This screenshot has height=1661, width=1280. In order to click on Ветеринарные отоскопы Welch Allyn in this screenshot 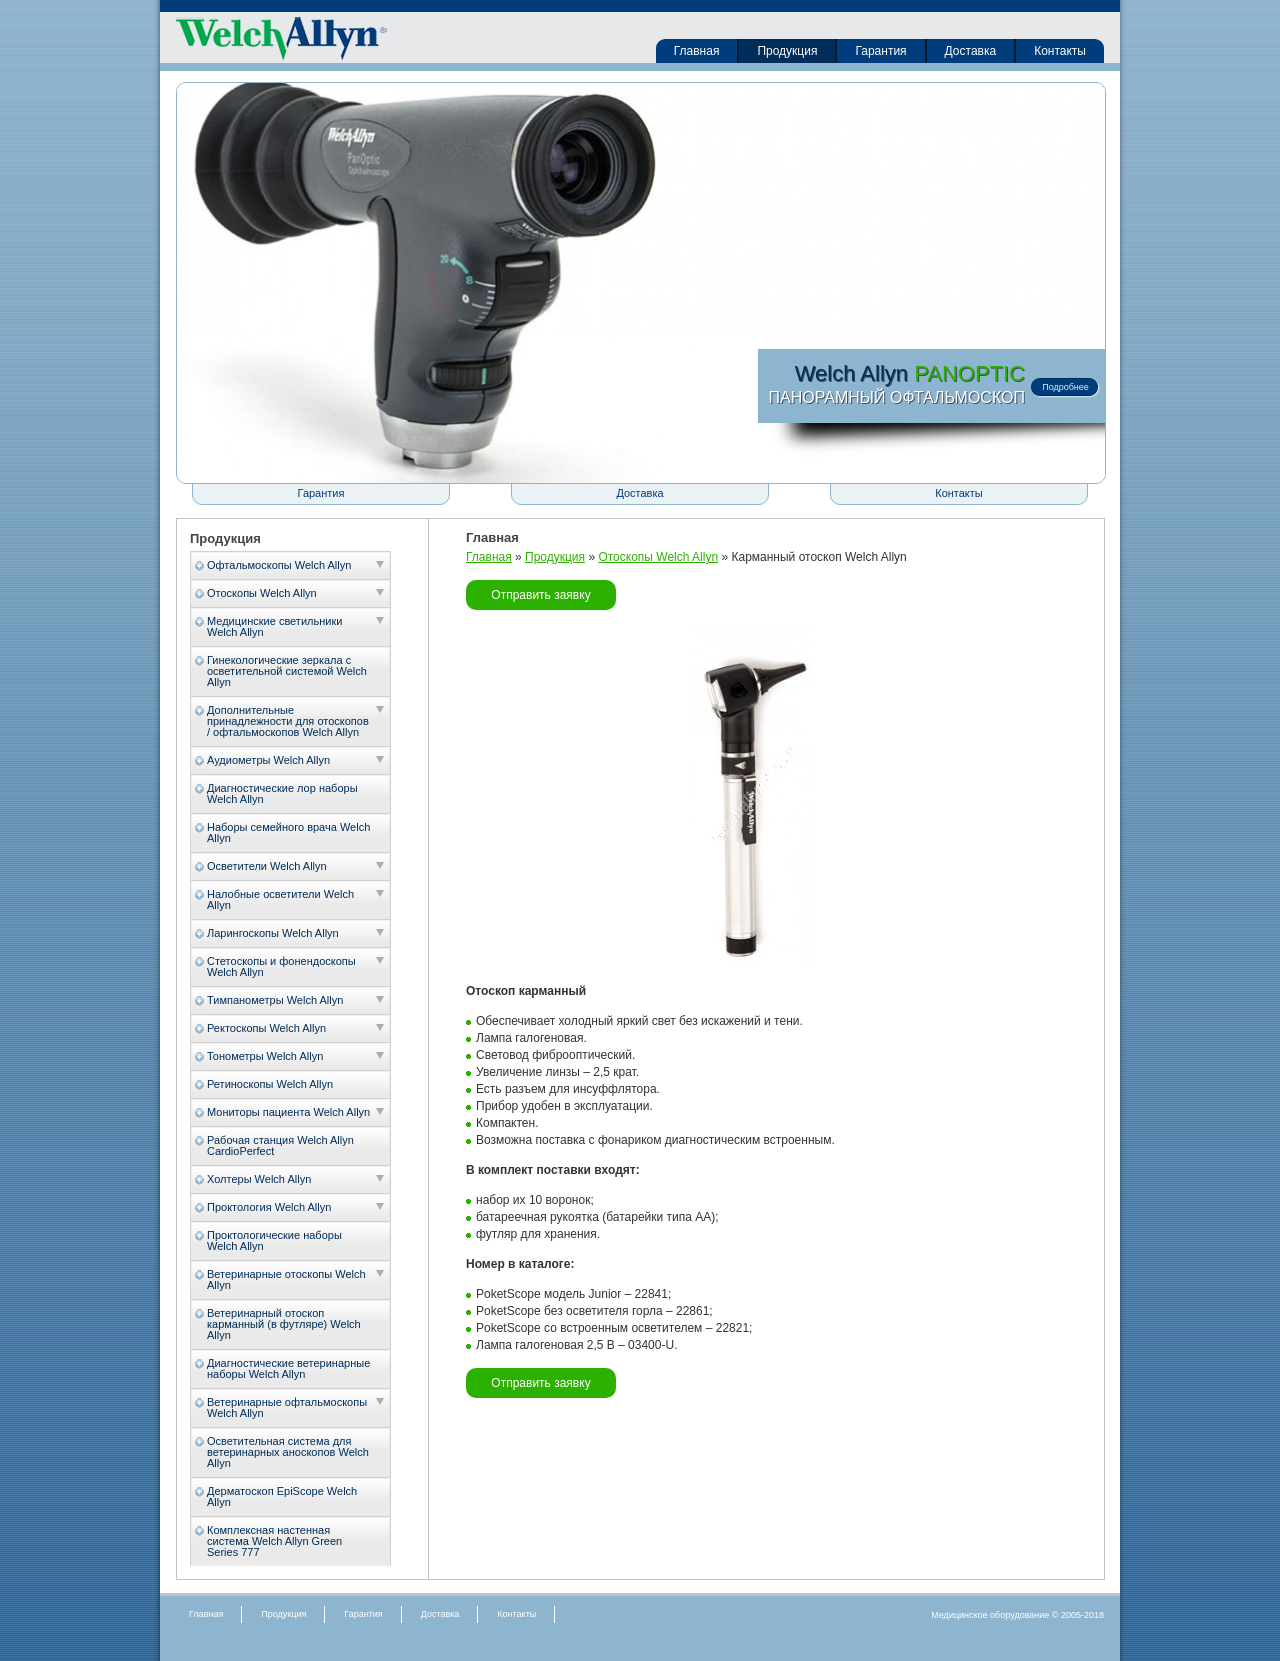, I will do `click(286, 1279)`.